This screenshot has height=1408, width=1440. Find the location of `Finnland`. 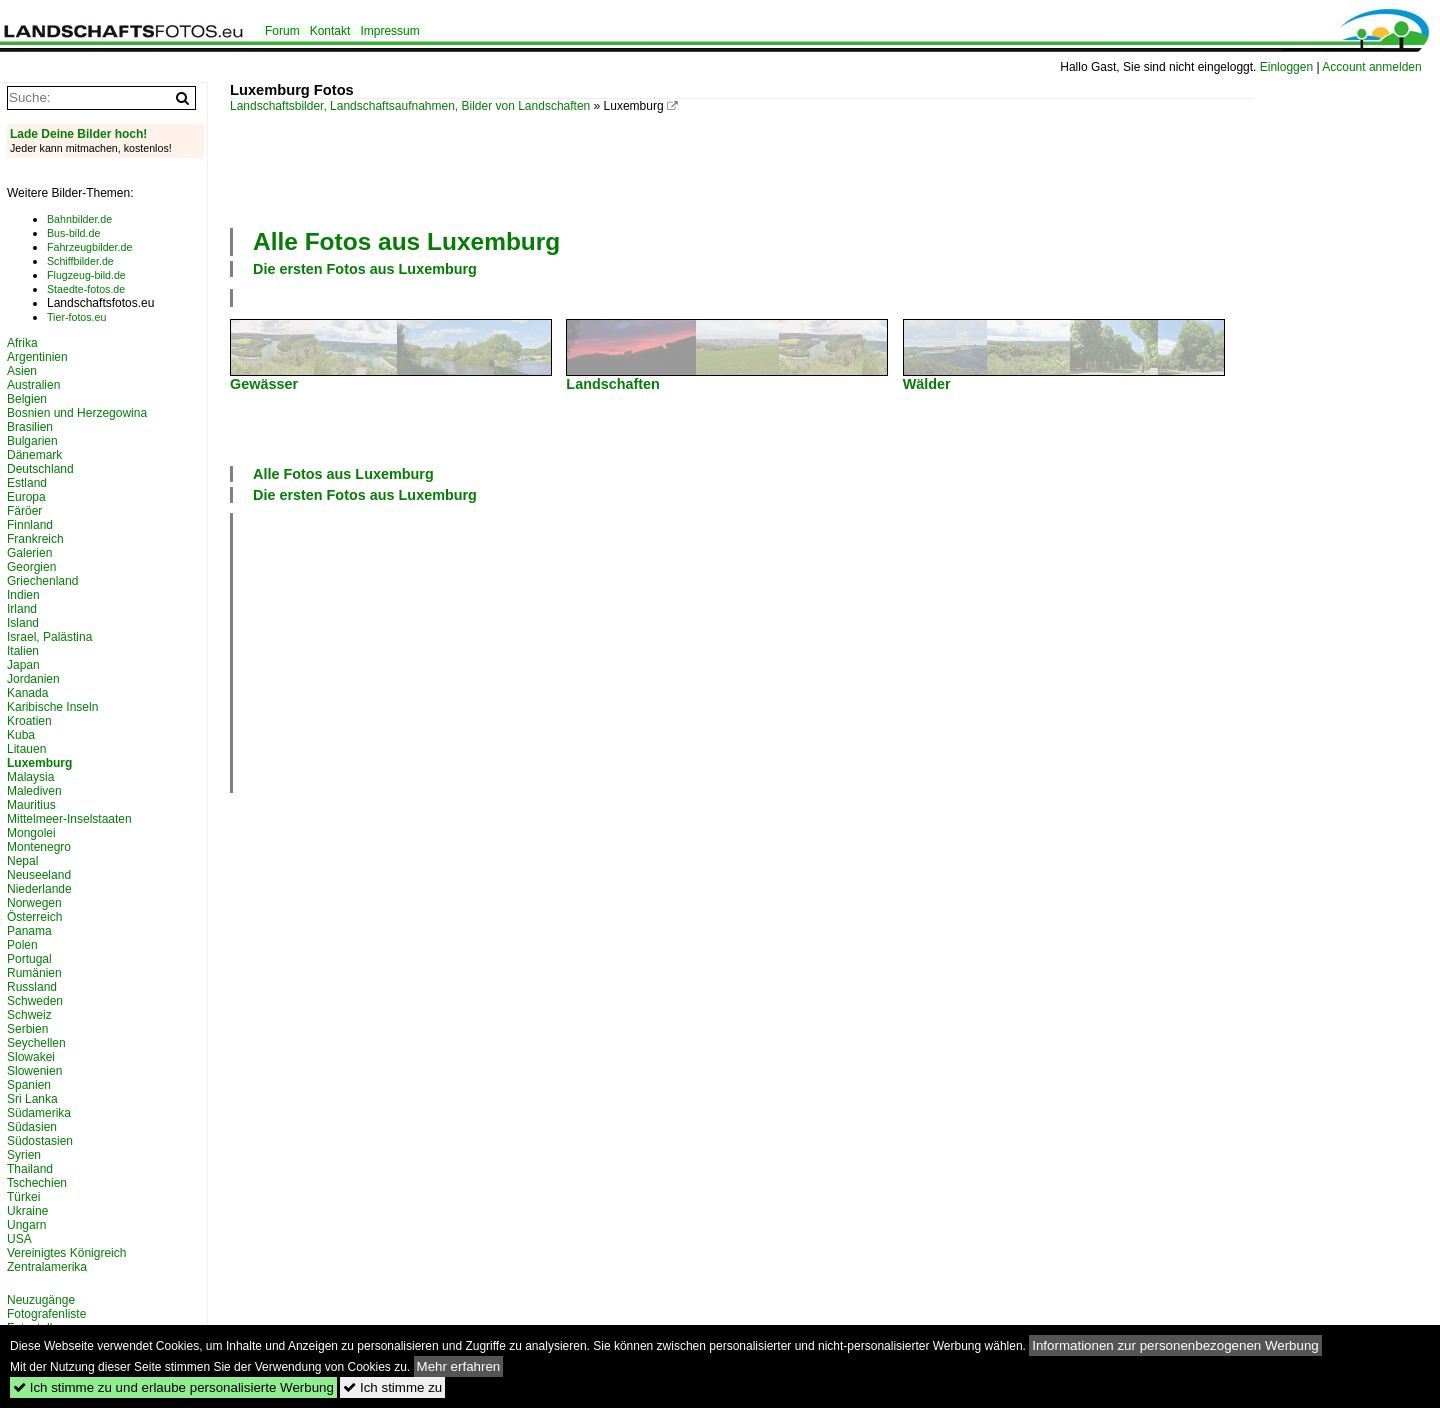

Finnland is located at coordinates (30, 525).